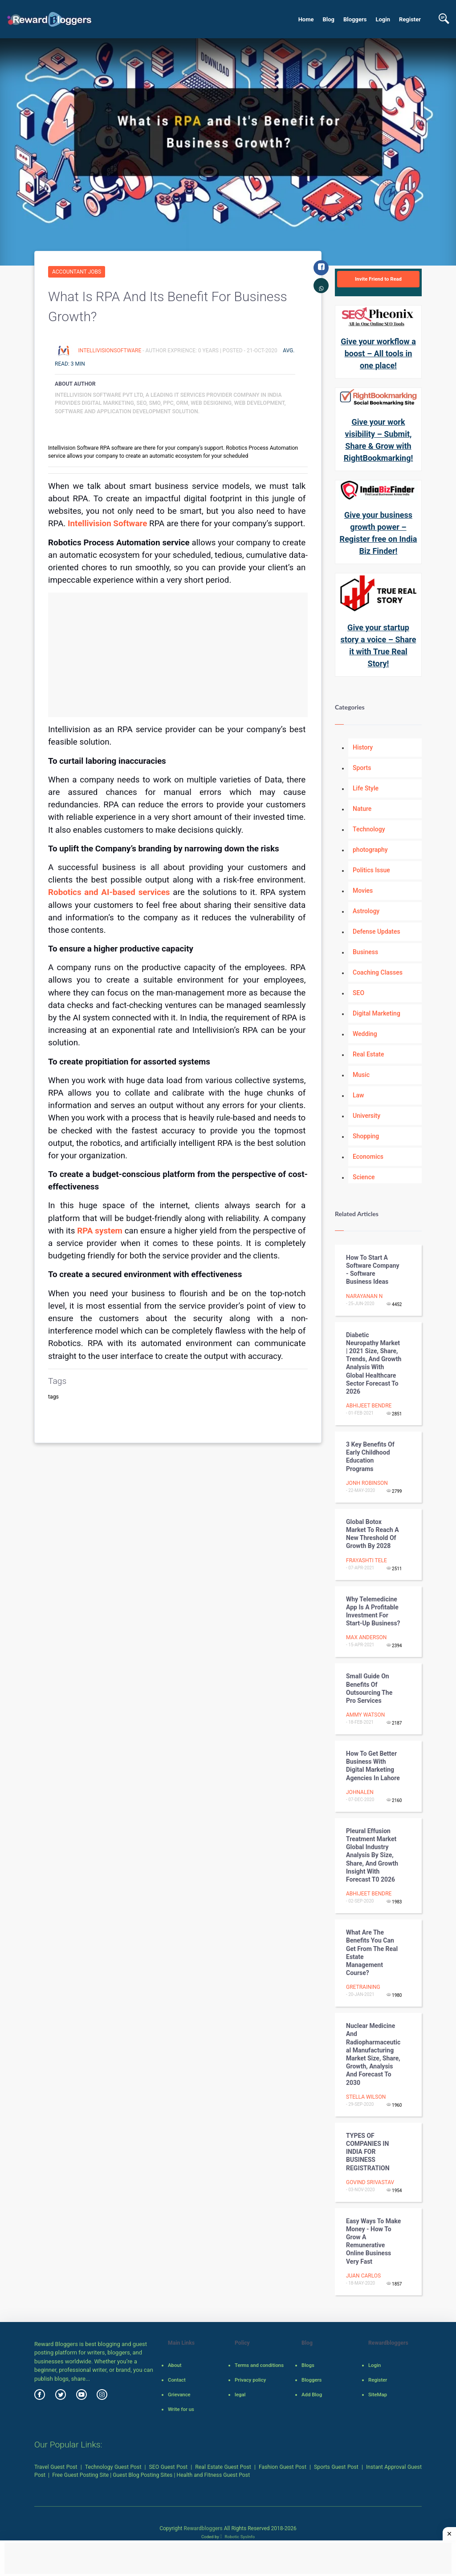 The image size is (456, 2576). What do you see at coordinates (376, 1013) in the screenshot?
I see `Digital Marketing` at bounding box center [376, 1013].